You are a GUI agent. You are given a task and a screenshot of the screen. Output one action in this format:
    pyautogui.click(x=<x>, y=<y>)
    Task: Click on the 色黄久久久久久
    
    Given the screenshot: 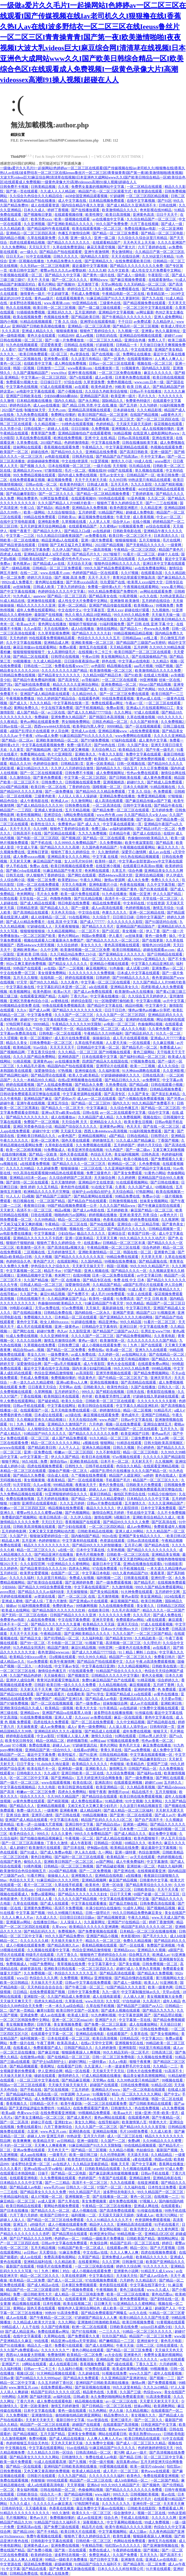 What is the action you would take?
    pyautogui.click(x=115, y=912)
    